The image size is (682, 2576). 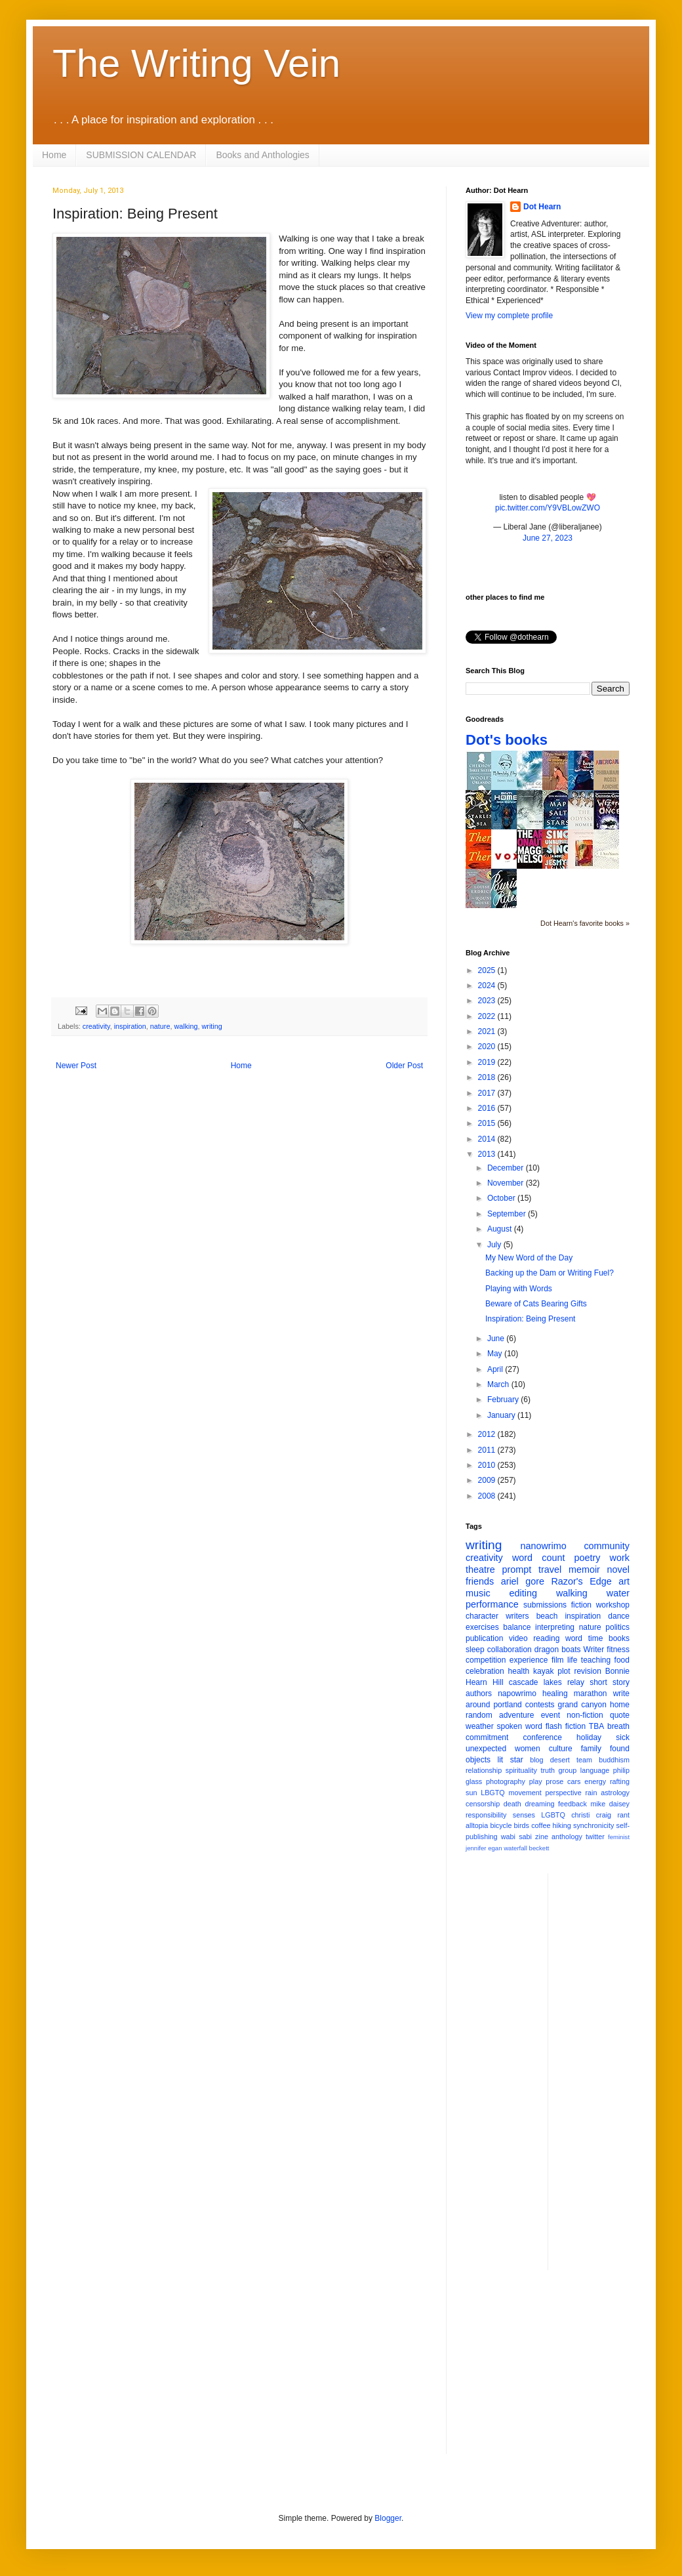 I want to click on spoken word, so click(x=519, y=1726).